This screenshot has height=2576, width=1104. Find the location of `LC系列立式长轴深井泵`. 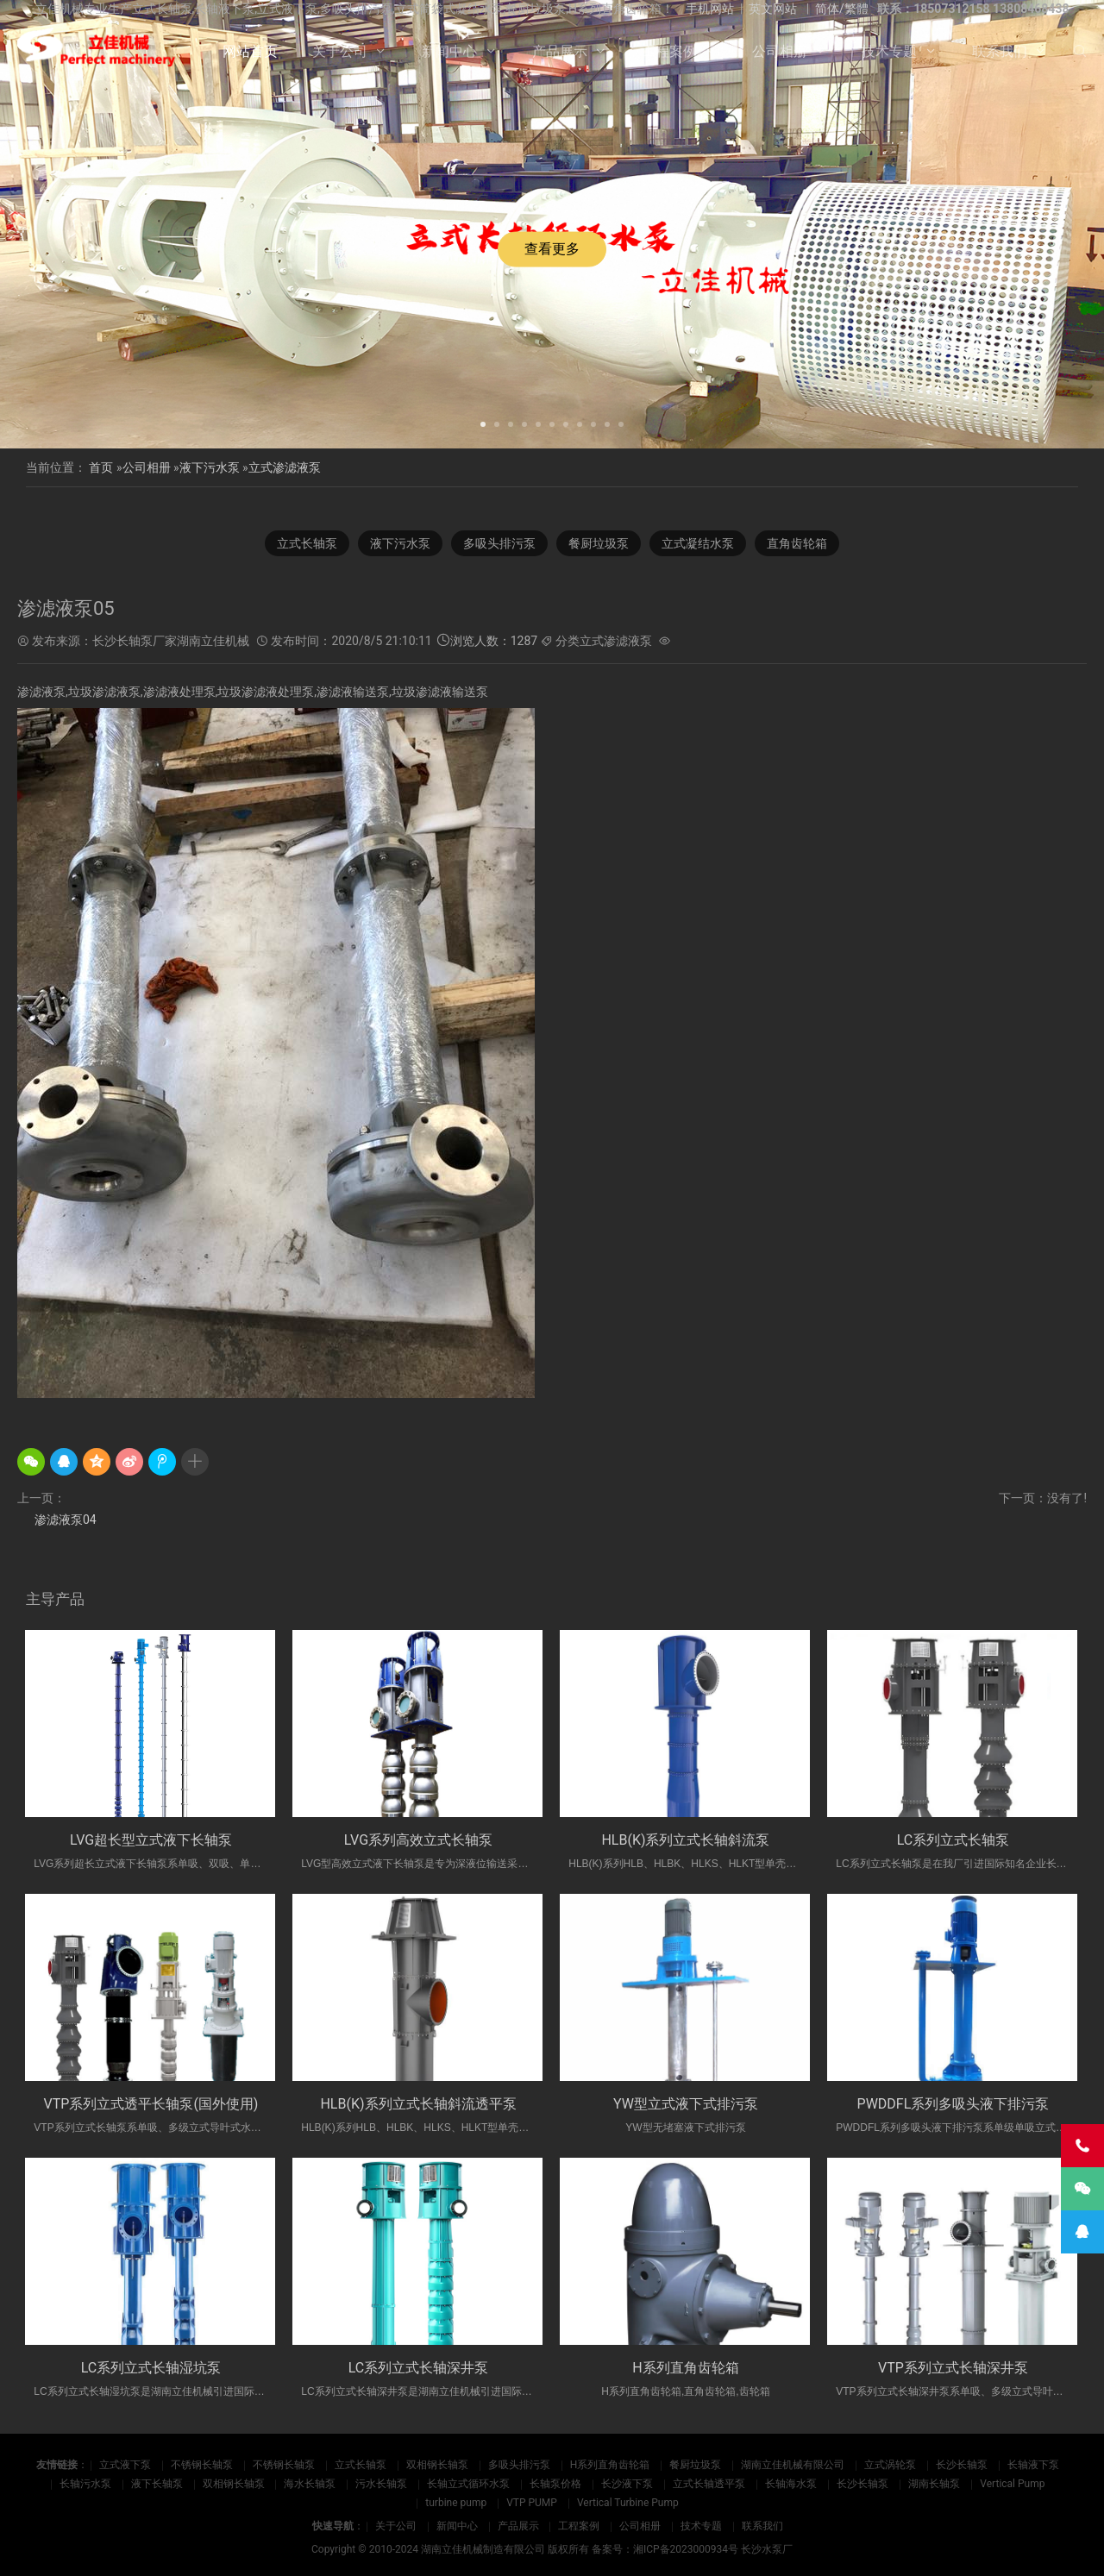

LC系列立式长轴深井泵 is located at coordinates (418, 2368).